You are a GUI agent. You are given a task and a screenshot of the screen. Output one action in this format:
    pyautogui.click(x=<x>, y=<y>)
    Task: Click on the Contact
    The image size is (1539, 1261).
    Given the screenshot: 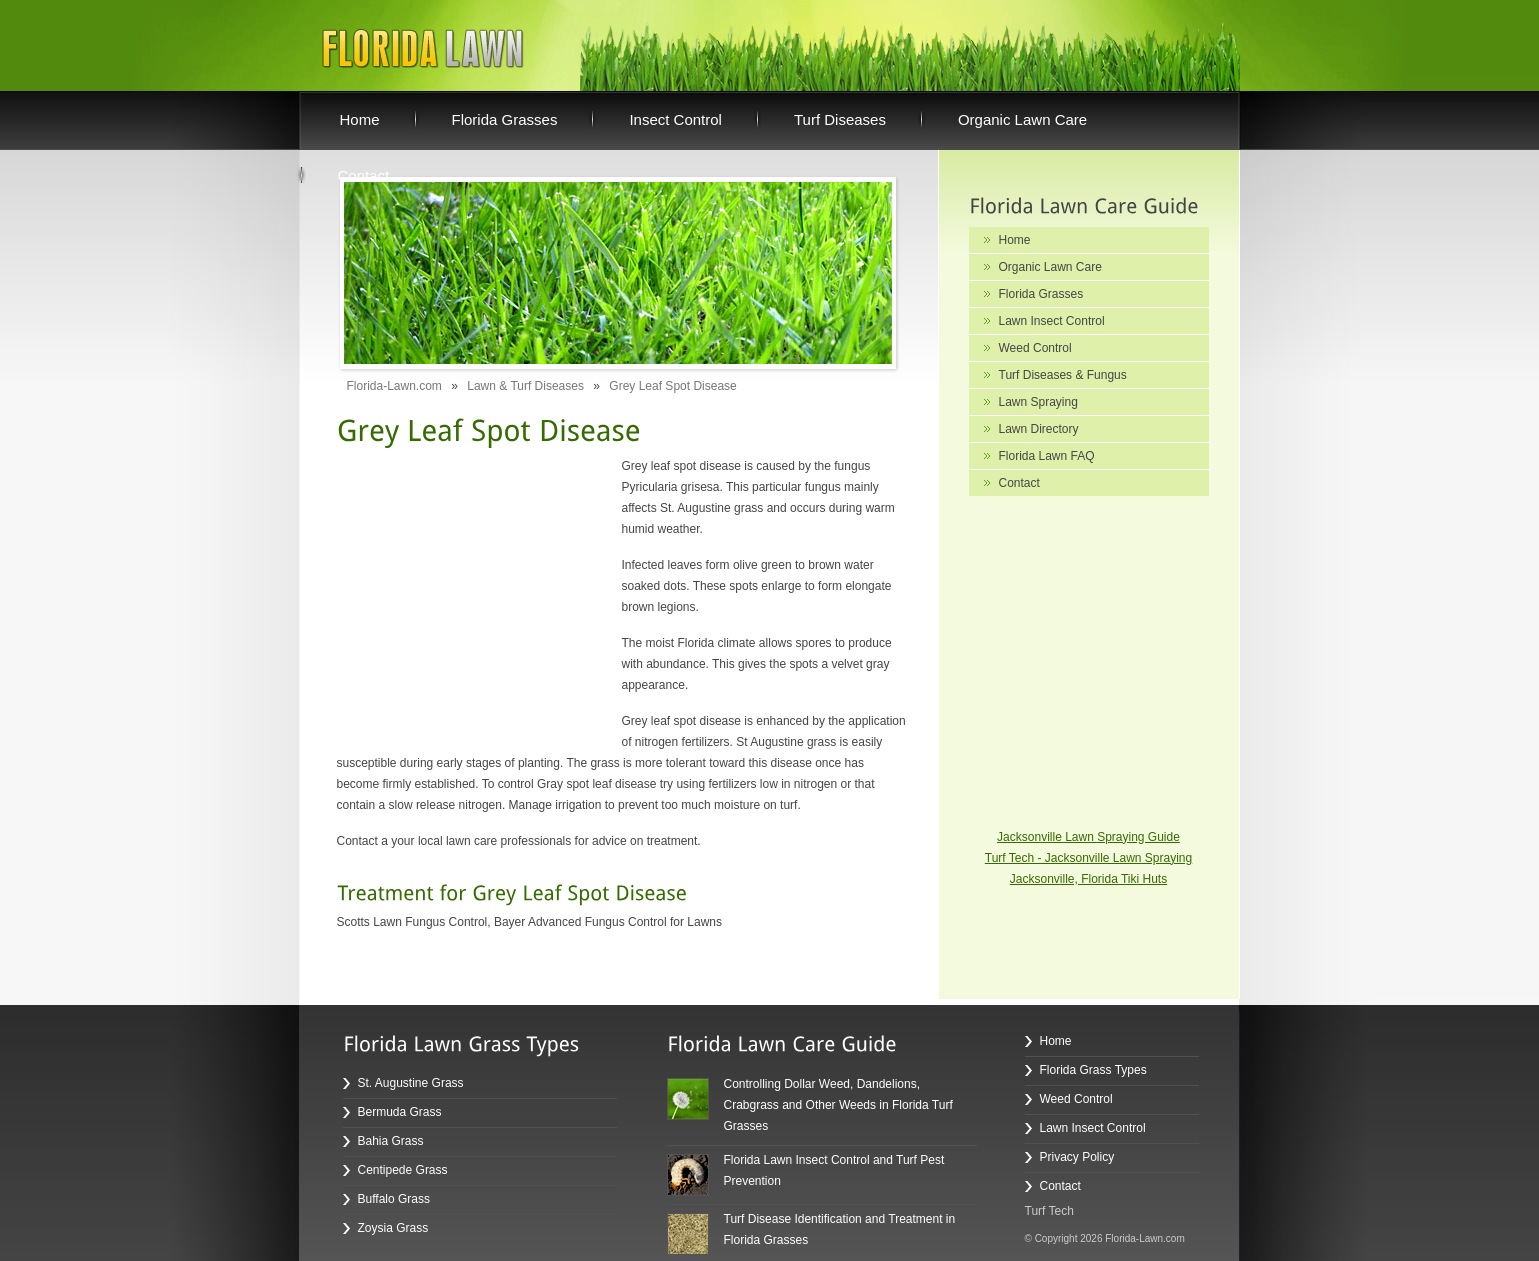 What is the action you would take?
    pyautogui.click(x=1019, y=483)
    